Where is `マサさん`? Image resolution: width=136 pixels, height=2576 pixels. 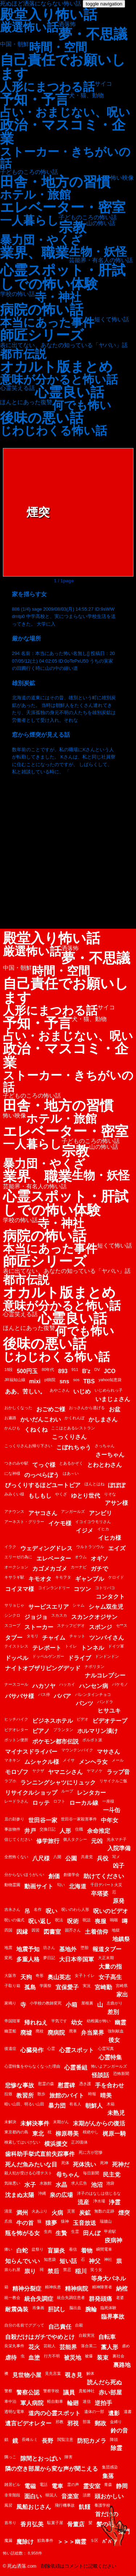 マサさん is located at coordinates (108, 1752).